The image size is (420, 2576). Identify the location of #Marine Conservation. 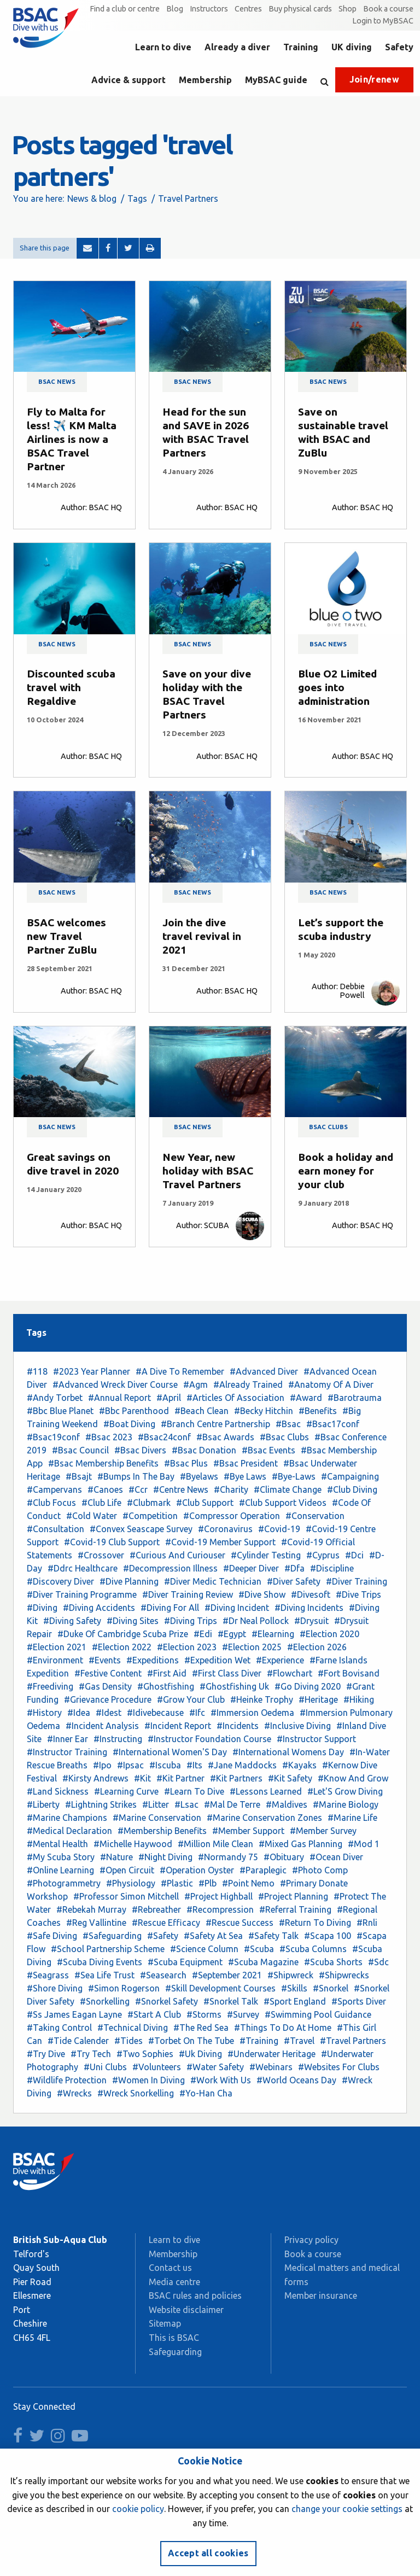
(157, 1818).